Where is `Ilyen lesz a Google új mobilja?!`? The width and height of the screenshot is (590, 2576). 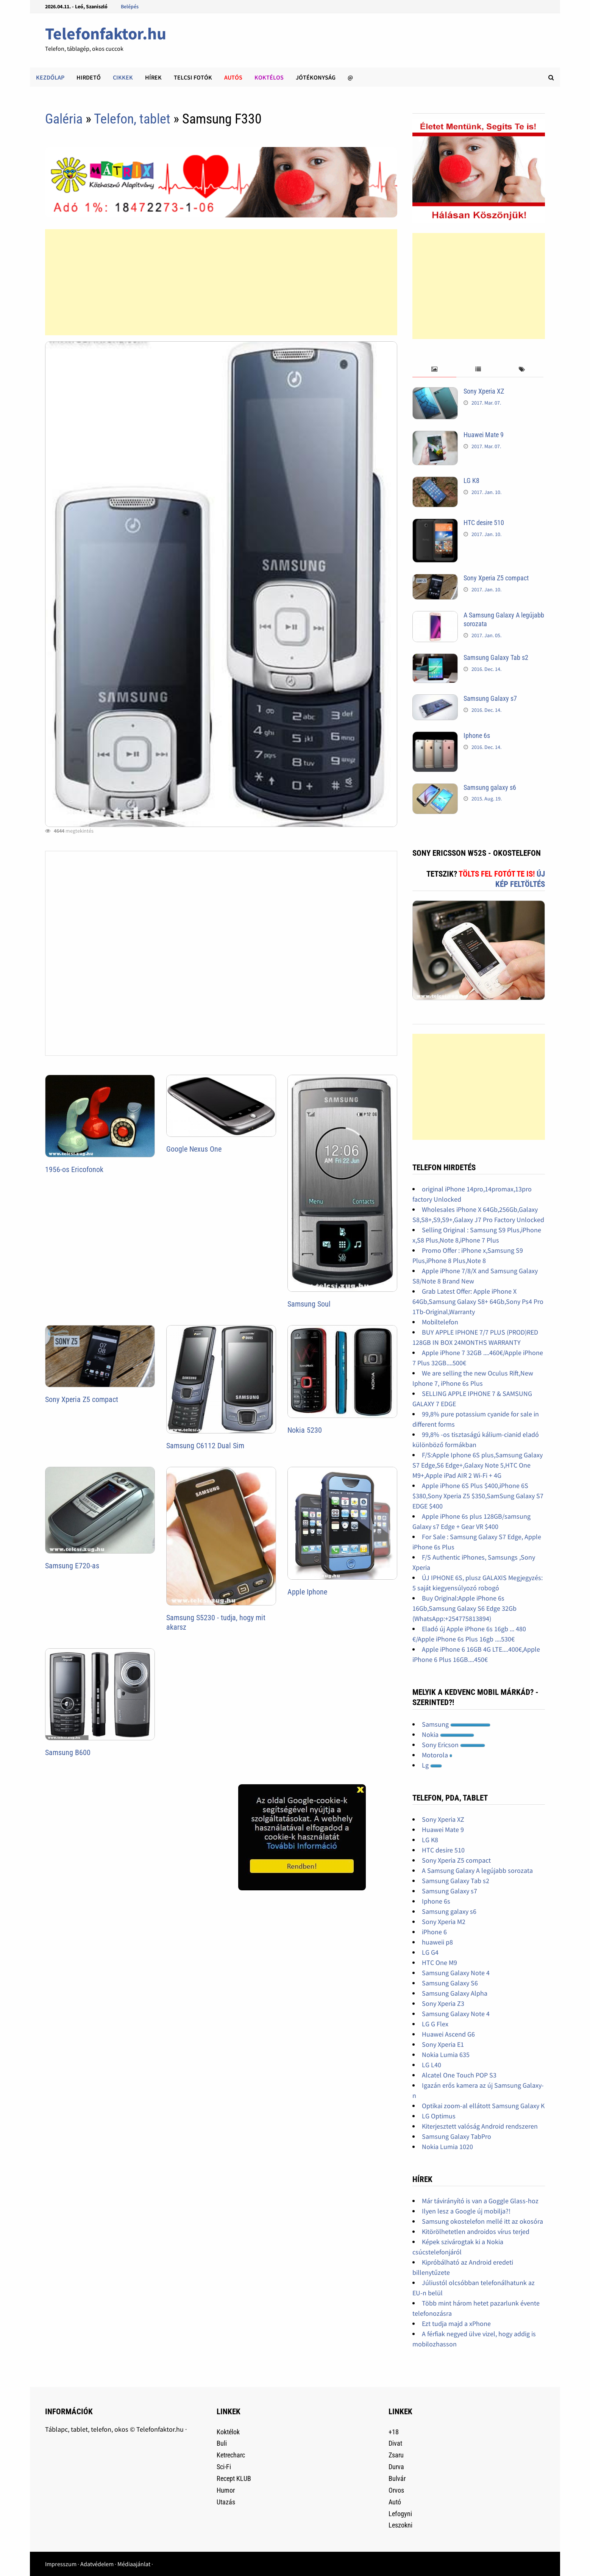 Ilyen lesz a Google új mobilja?! is located at coordinates (466, 2211).